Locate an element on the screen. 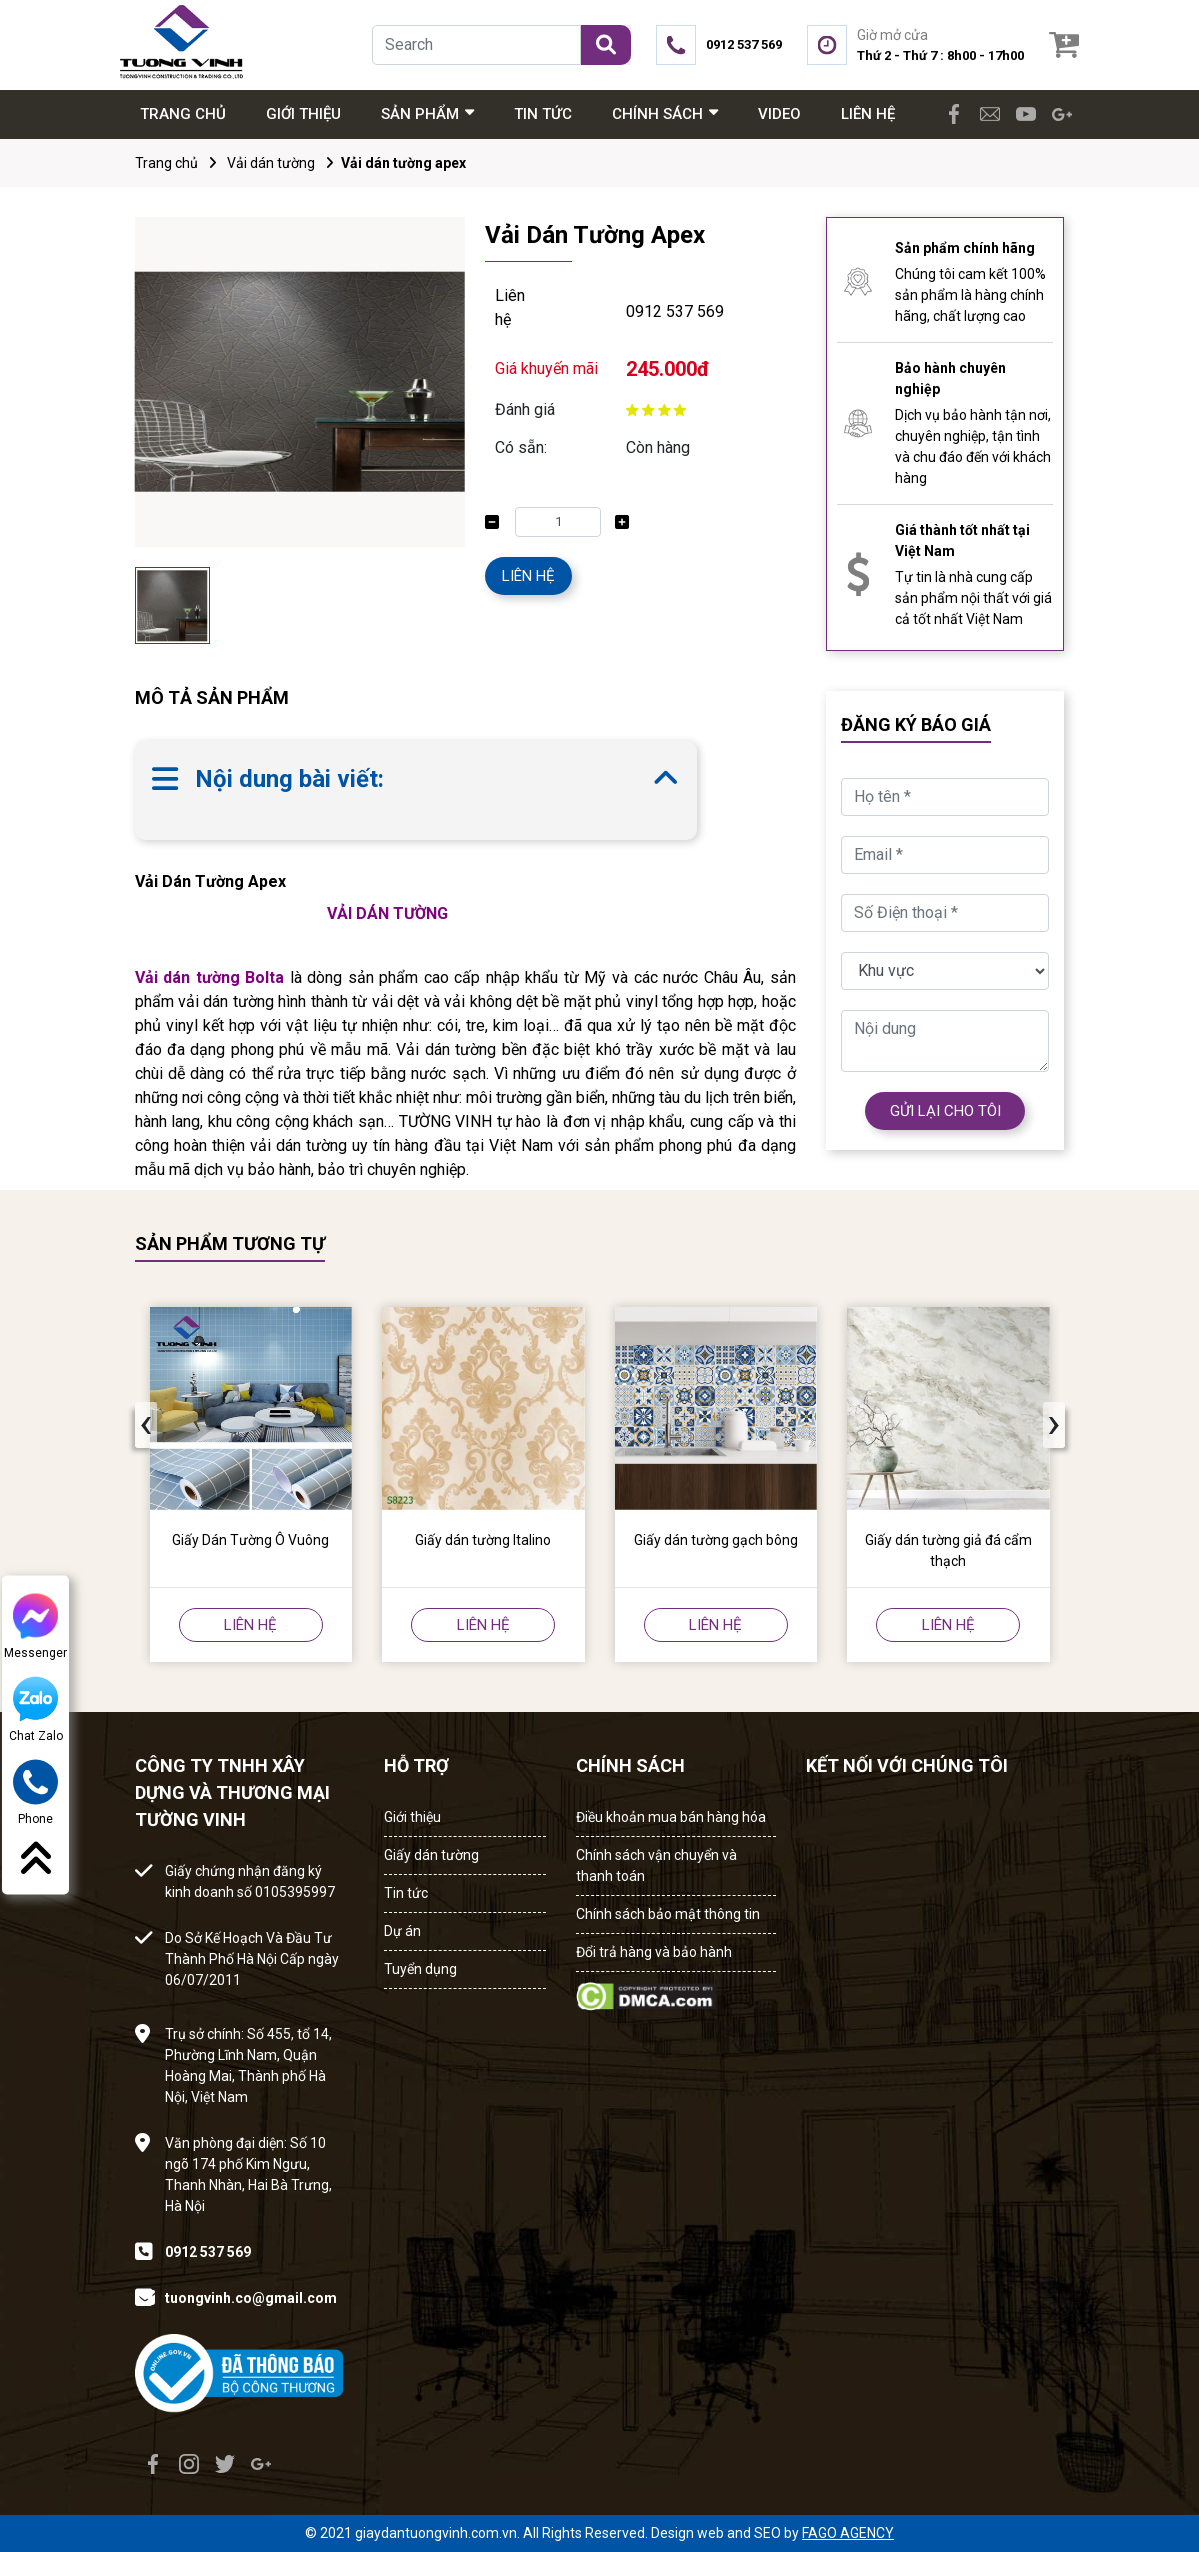 The width and height of the screenshot is (1199, 2552). tuongvinh.co@gmail.com is located at coordinates (251, 2298).